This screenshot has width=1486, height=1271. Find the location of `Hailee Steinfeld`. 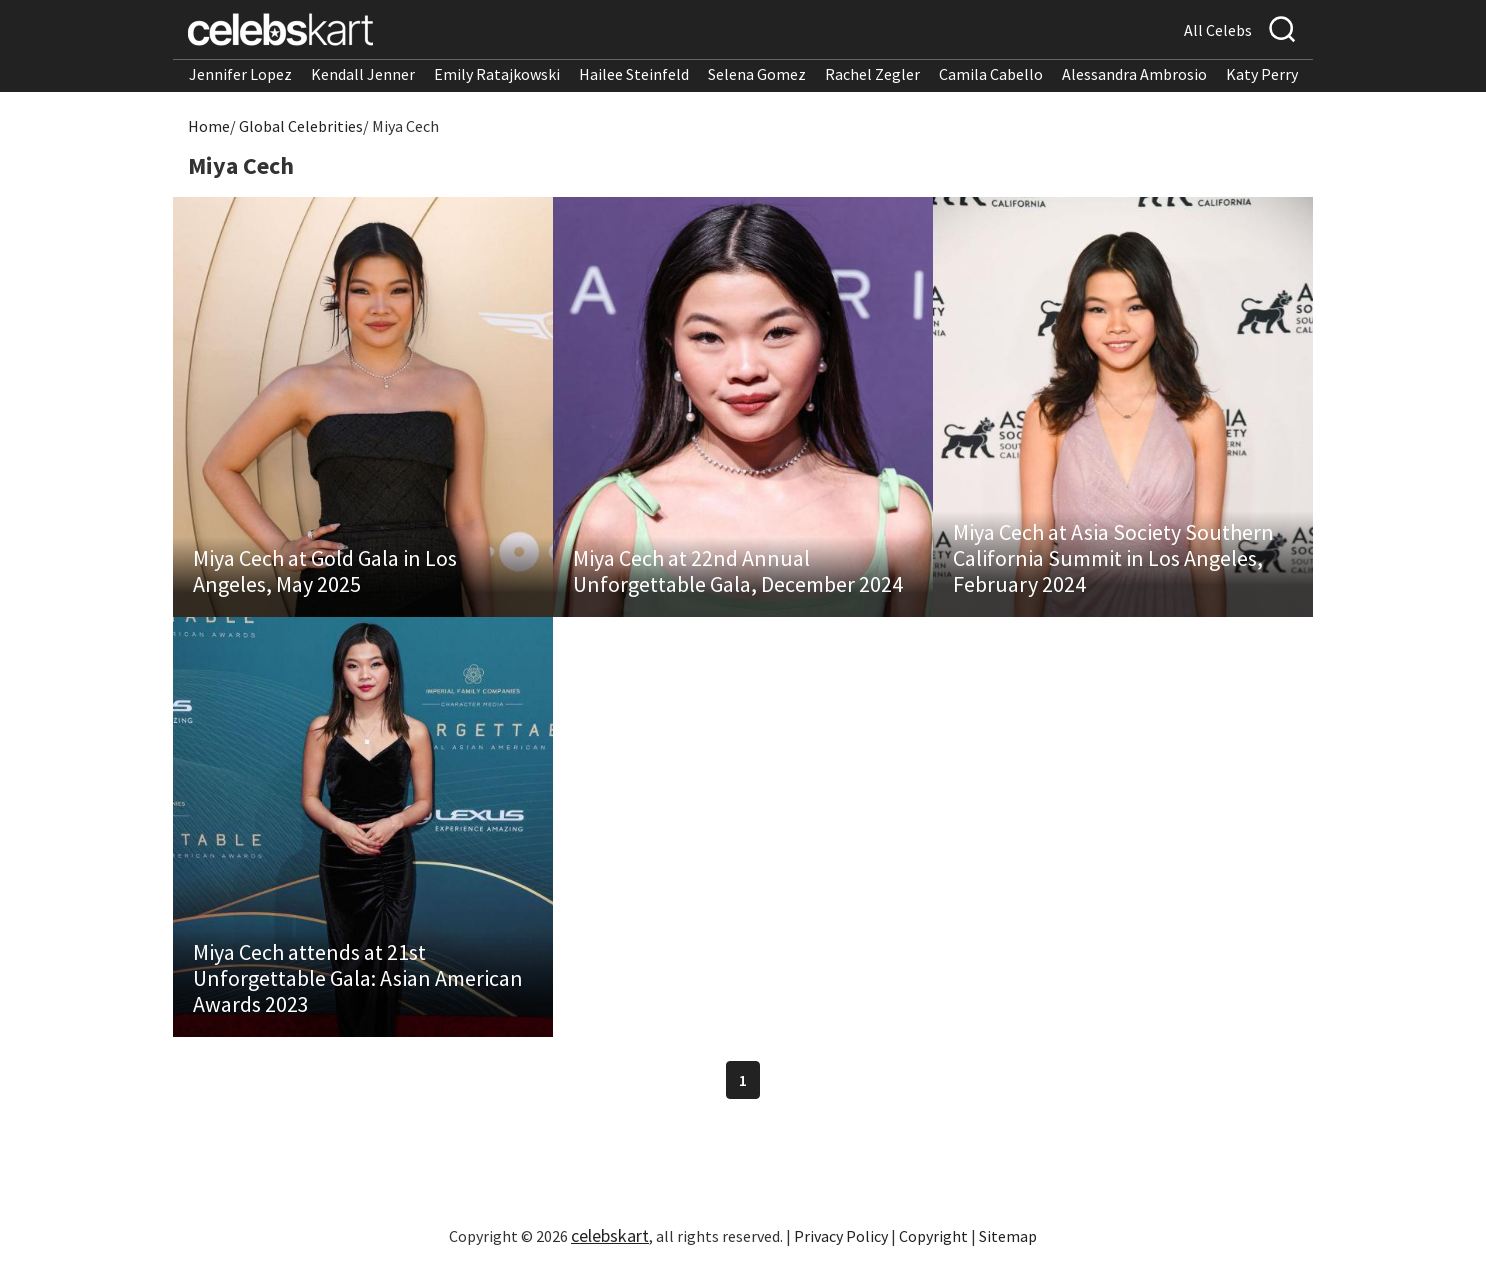

Hailee Steinfeld is located at coordinates (634, 74).